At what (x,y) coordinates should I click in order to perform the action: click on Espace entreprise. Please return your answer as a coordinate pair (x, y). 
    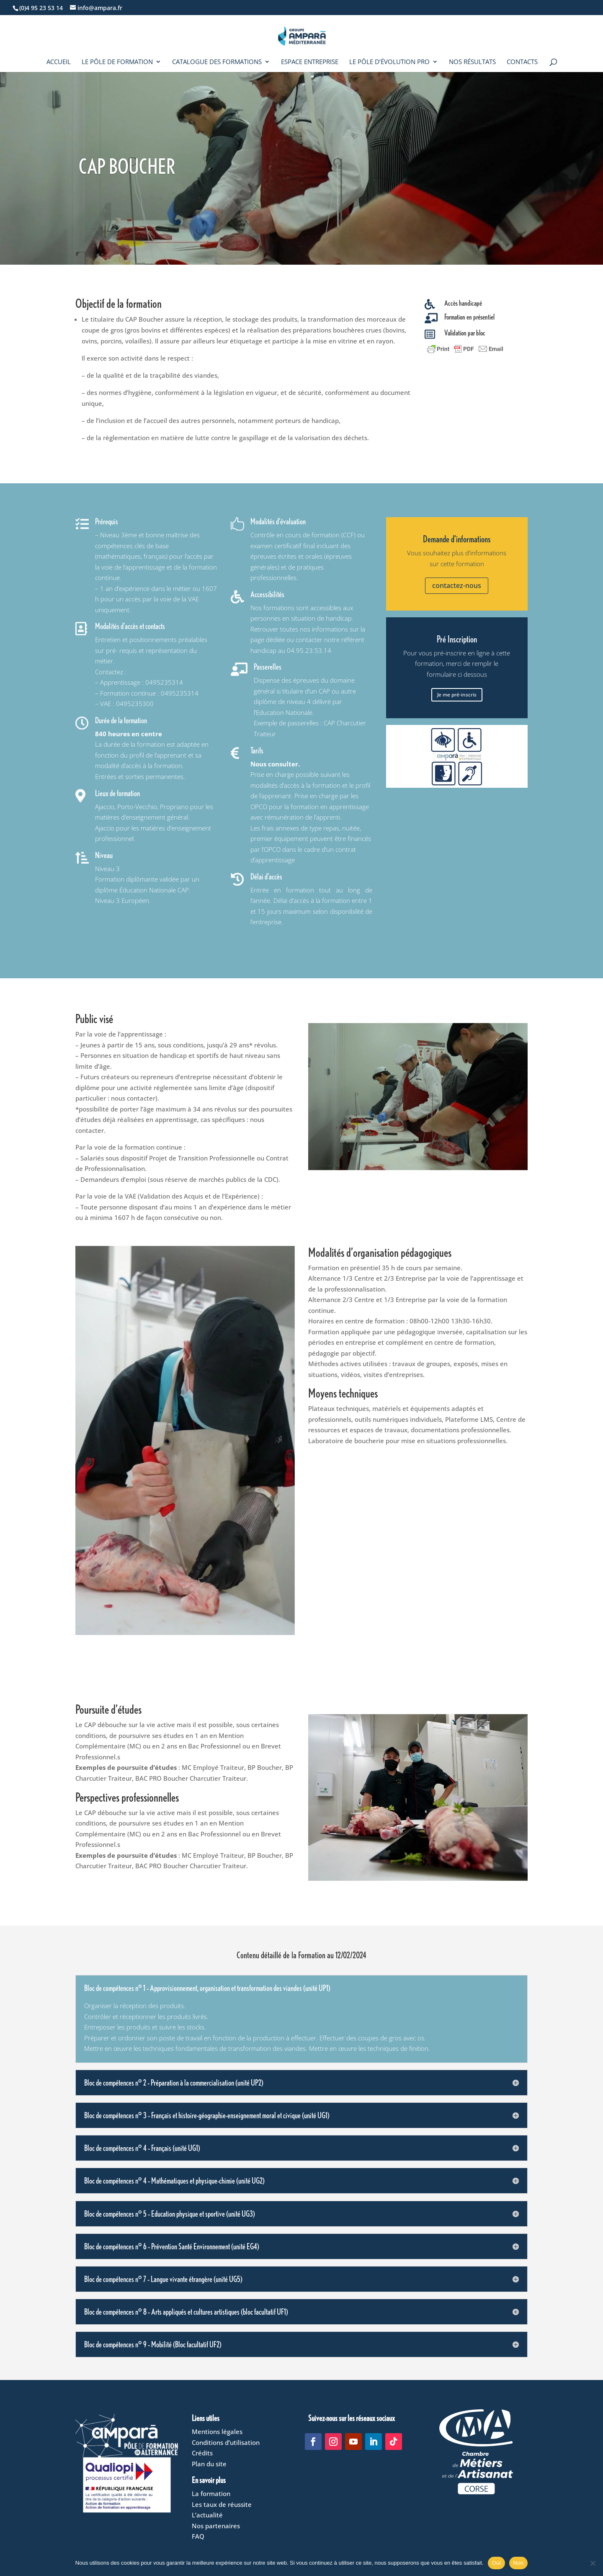
    Looking at the image, I should click on (309, 62).